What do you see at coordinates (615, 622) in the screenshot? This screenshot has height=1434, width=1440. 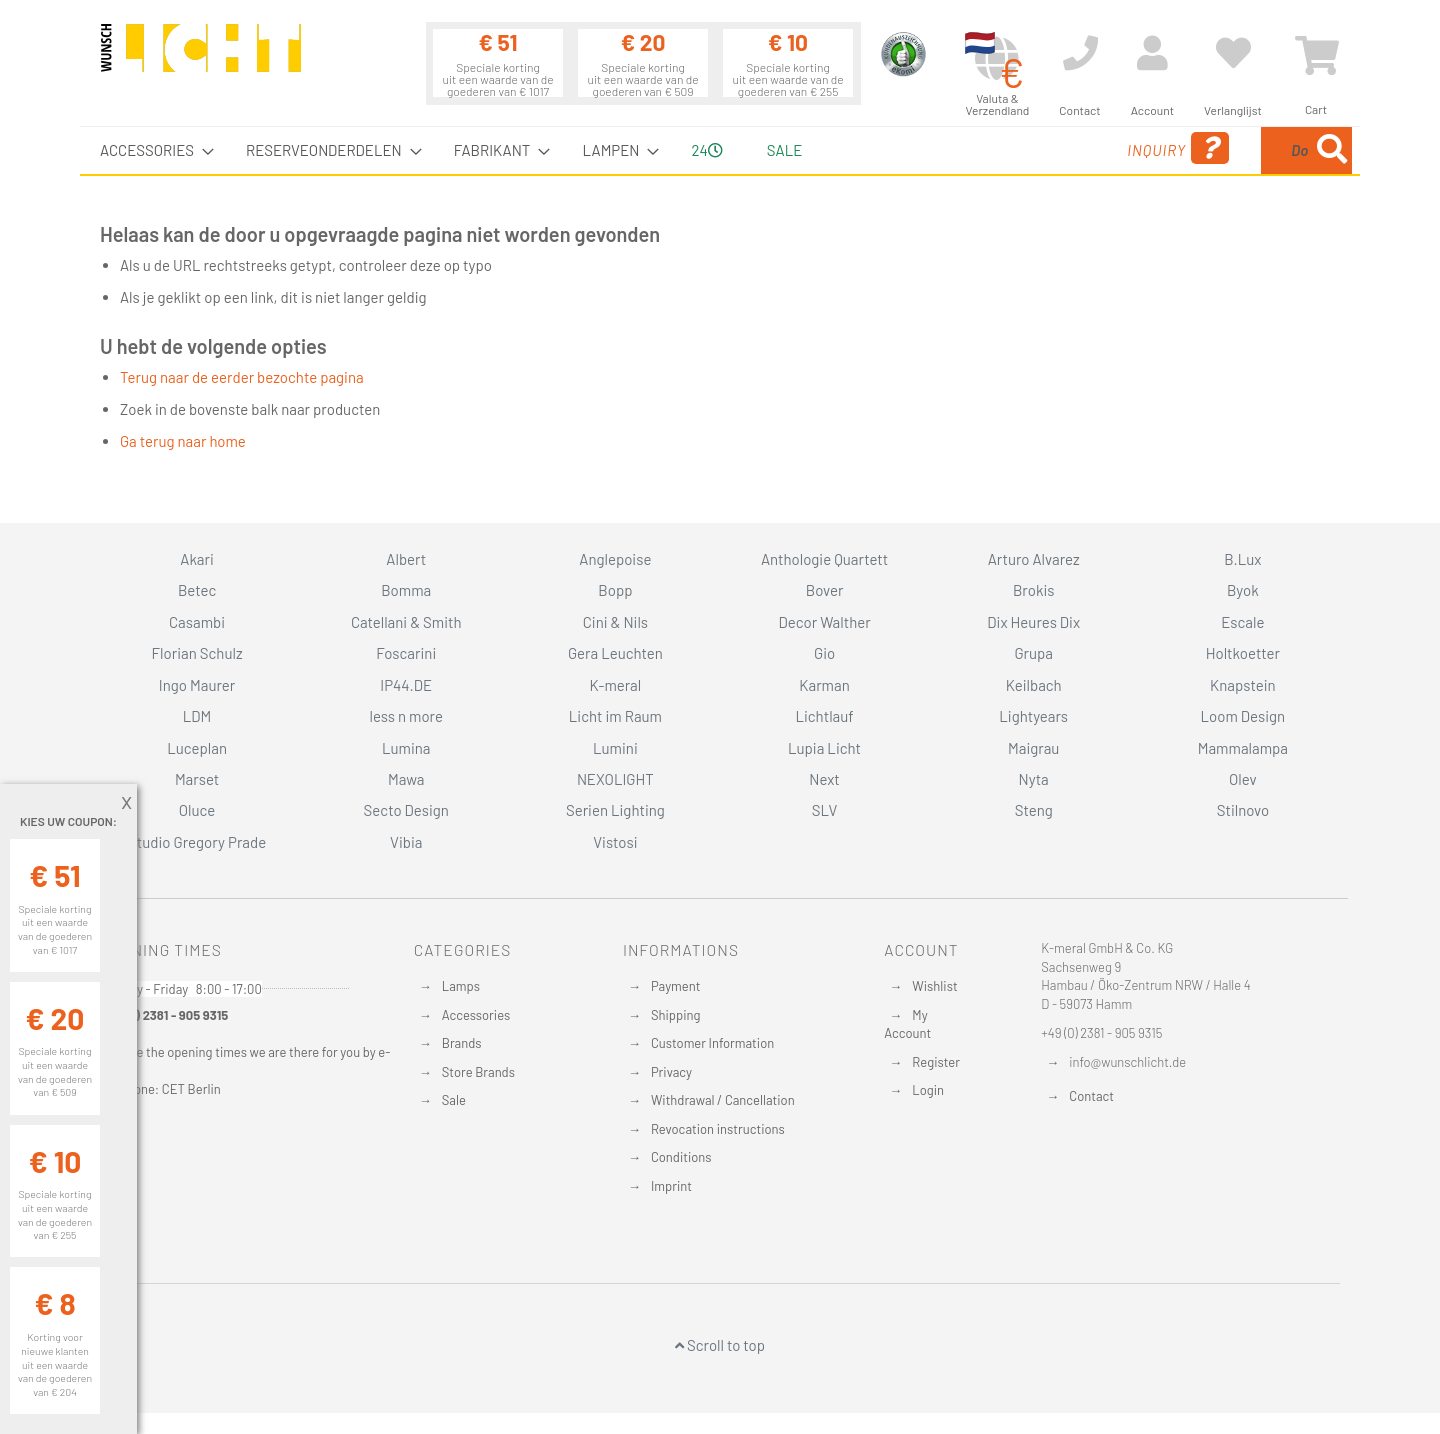 I see `Cini & Nils` at bounding box center [615, 622].